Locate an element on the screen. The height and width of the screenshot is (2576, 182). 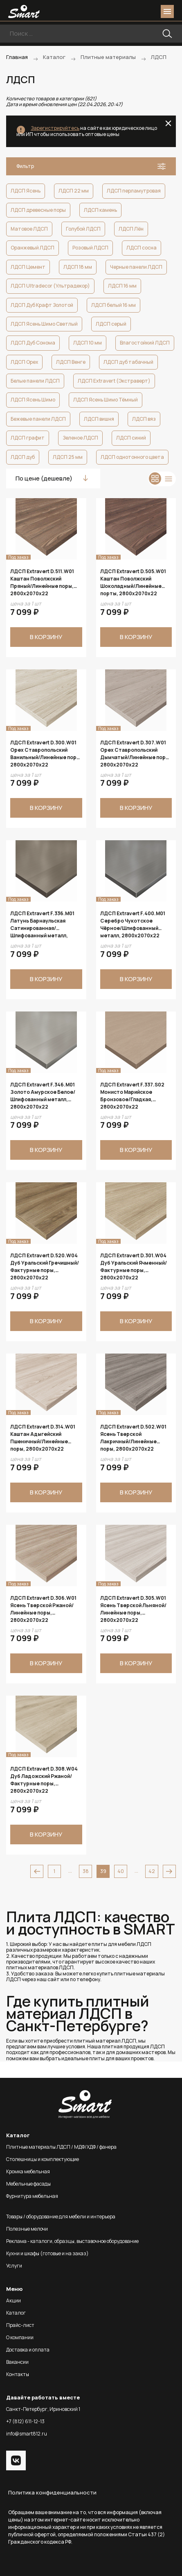
ЛДСП дуб is located at coordinates (23, 457).